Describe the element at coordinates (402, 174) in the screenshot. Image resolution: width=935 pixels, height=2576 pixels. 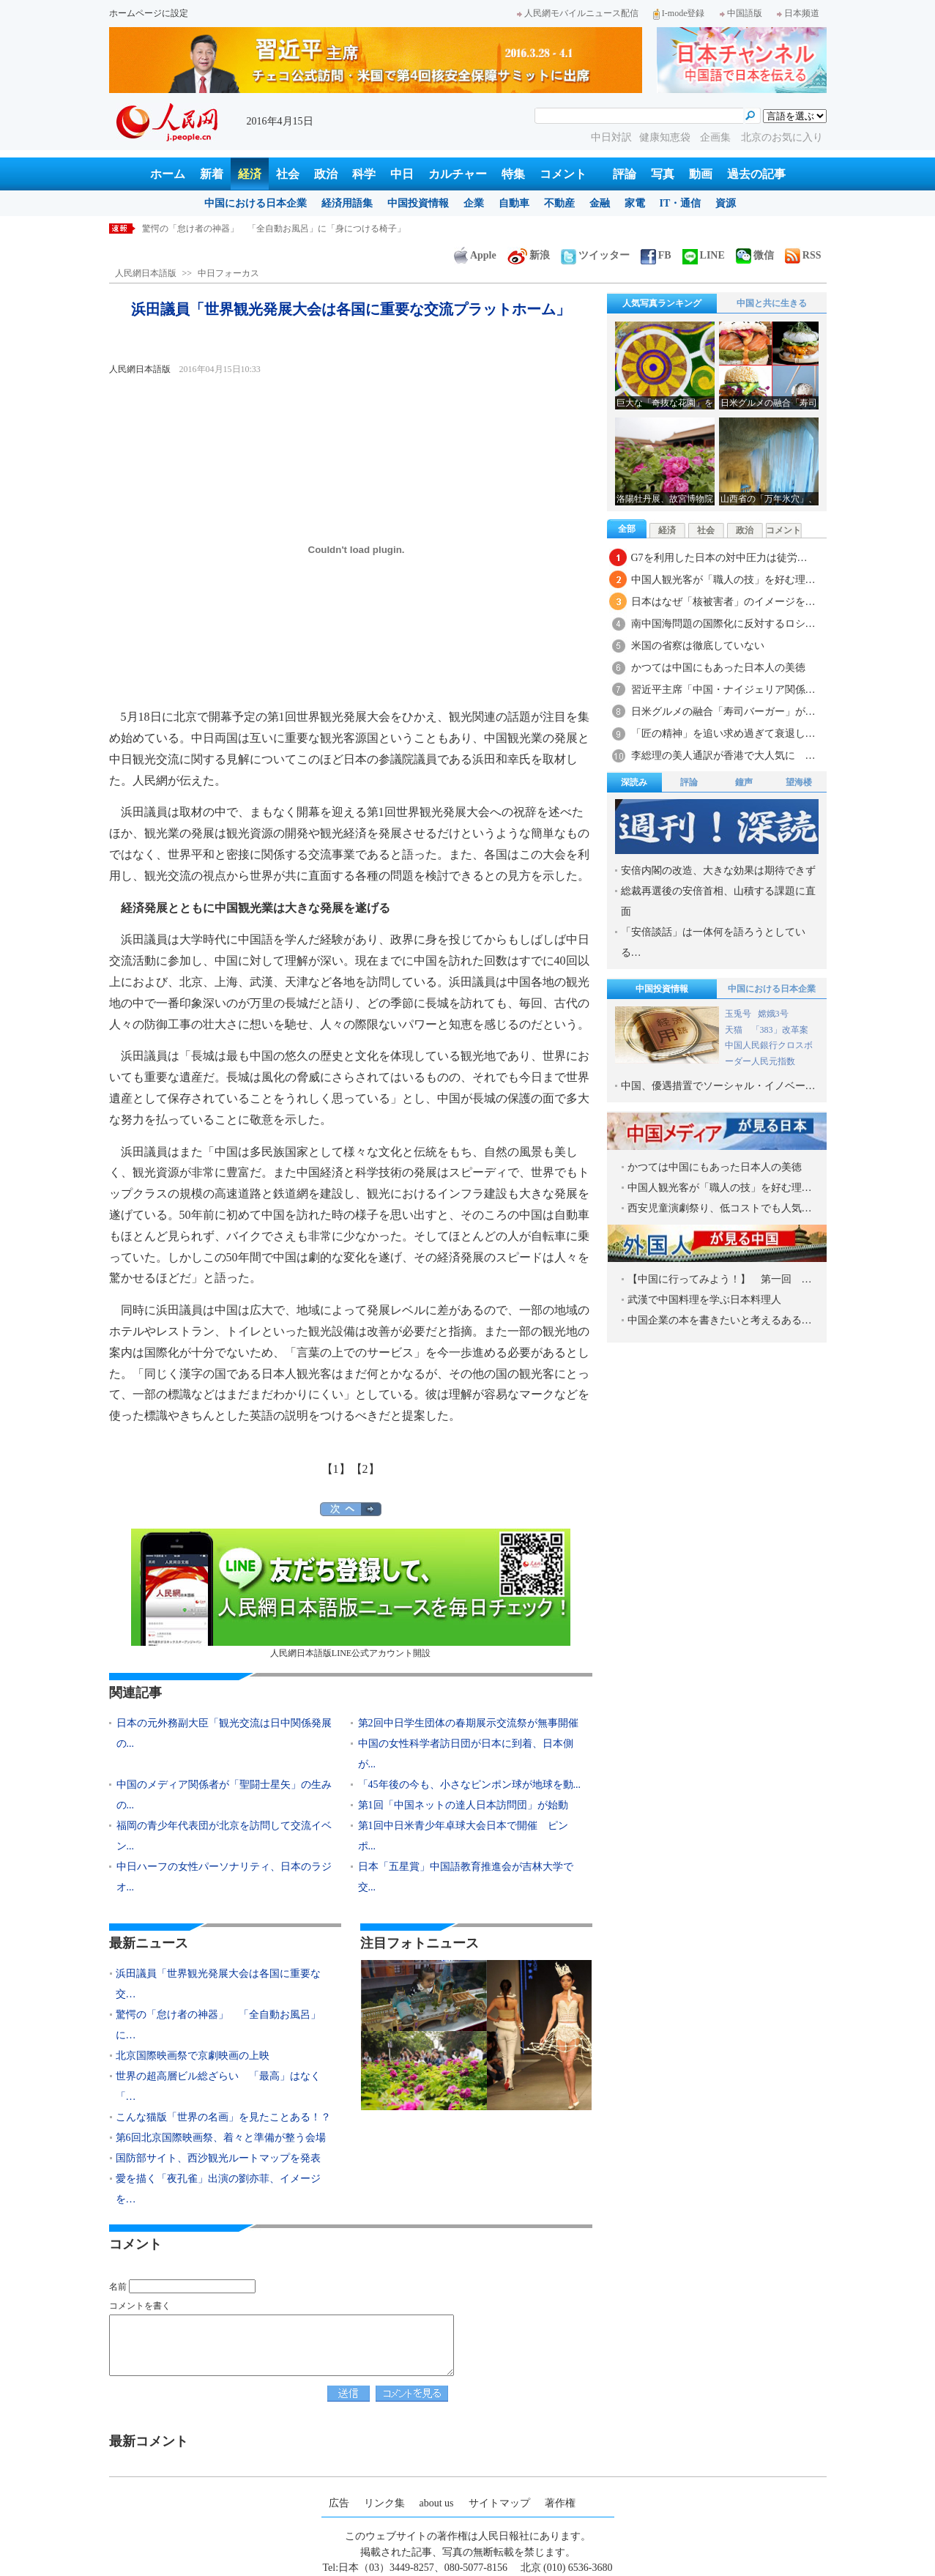
I see `中日` at that location.